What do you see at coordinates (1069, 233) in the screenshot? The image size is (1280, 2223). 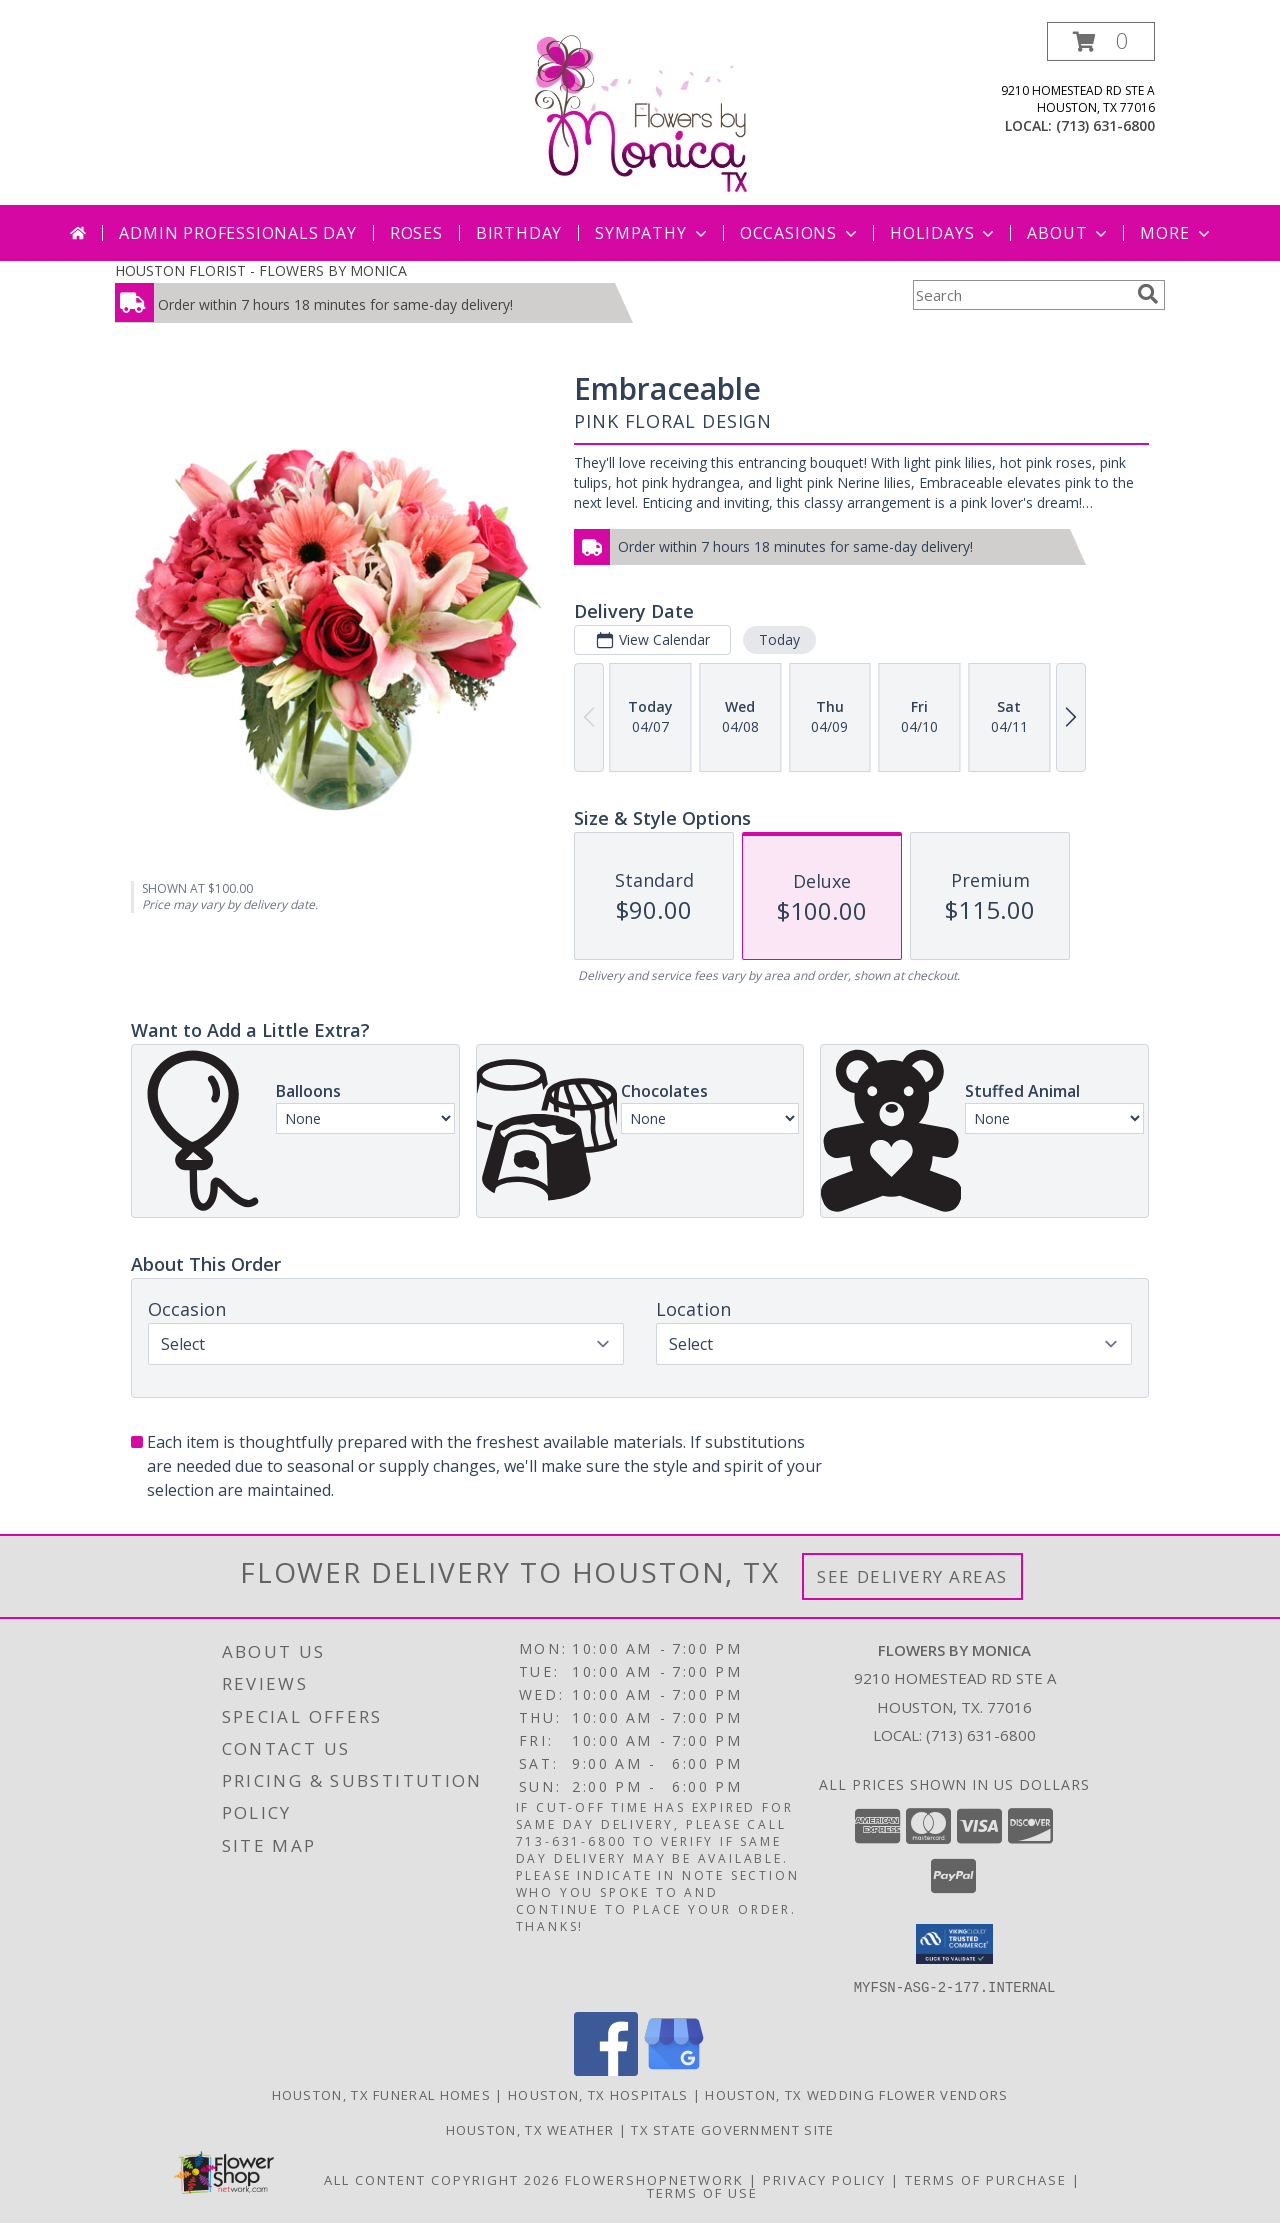 I see `About` at bounding box center [1069, 233].